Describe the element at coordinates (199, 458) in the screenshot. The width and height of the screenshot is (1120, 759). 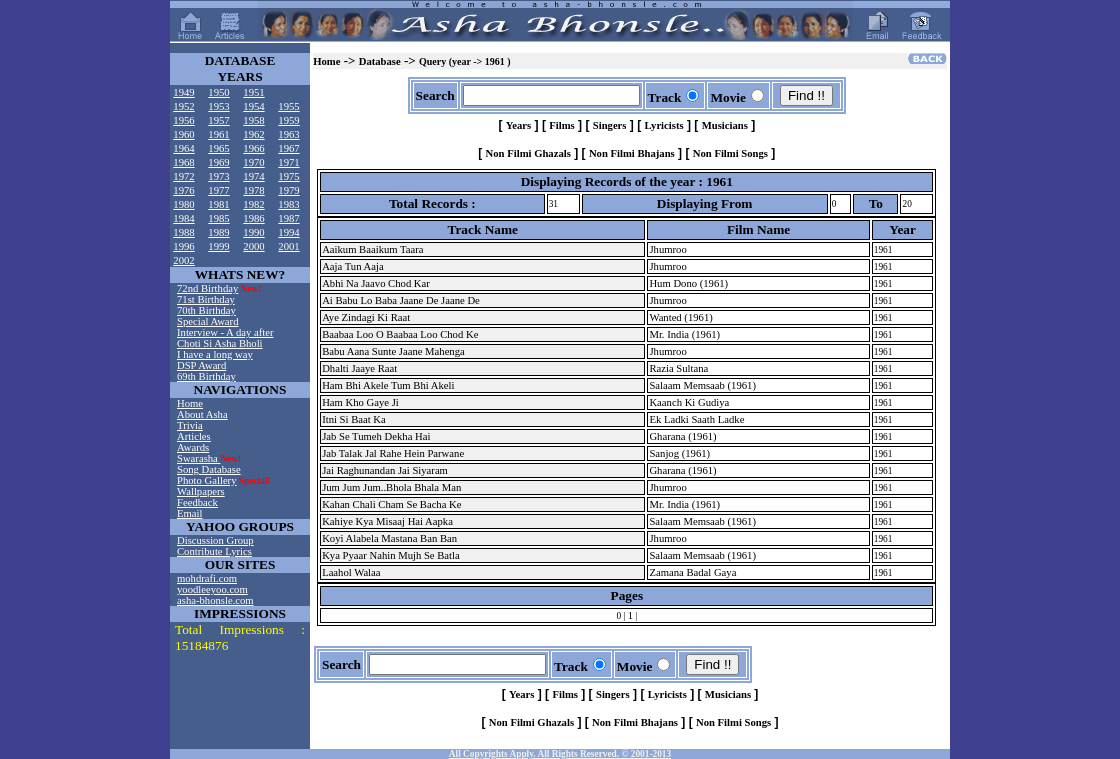
I see `Swarasha` at that location.